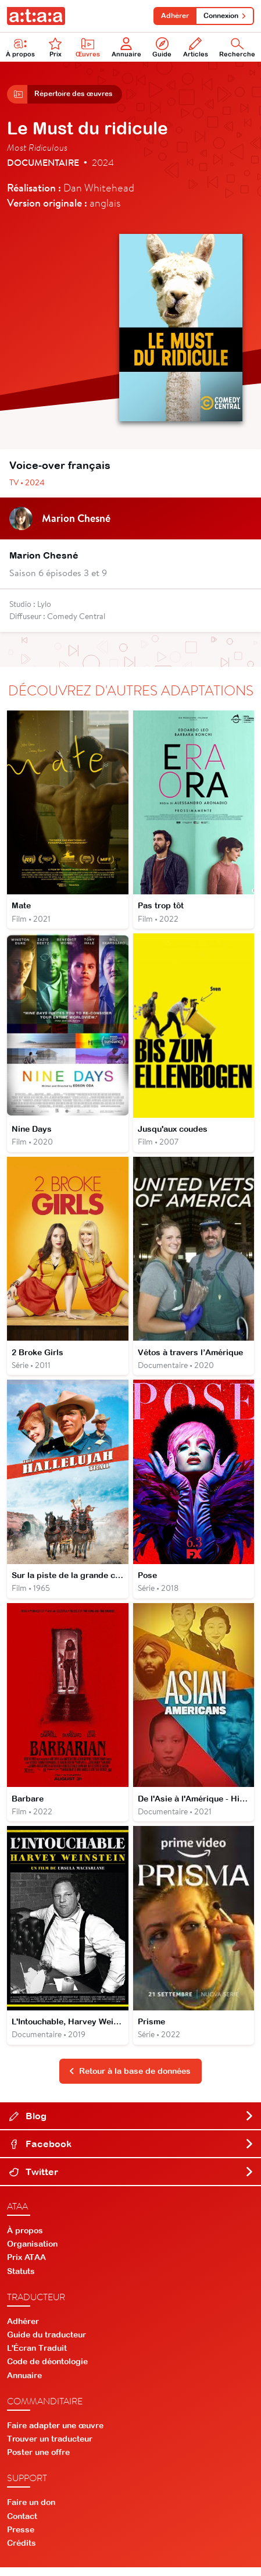  Describe the element at coordinates (38, 2460) in the screenshot. I see `Poster une offre` at that location.